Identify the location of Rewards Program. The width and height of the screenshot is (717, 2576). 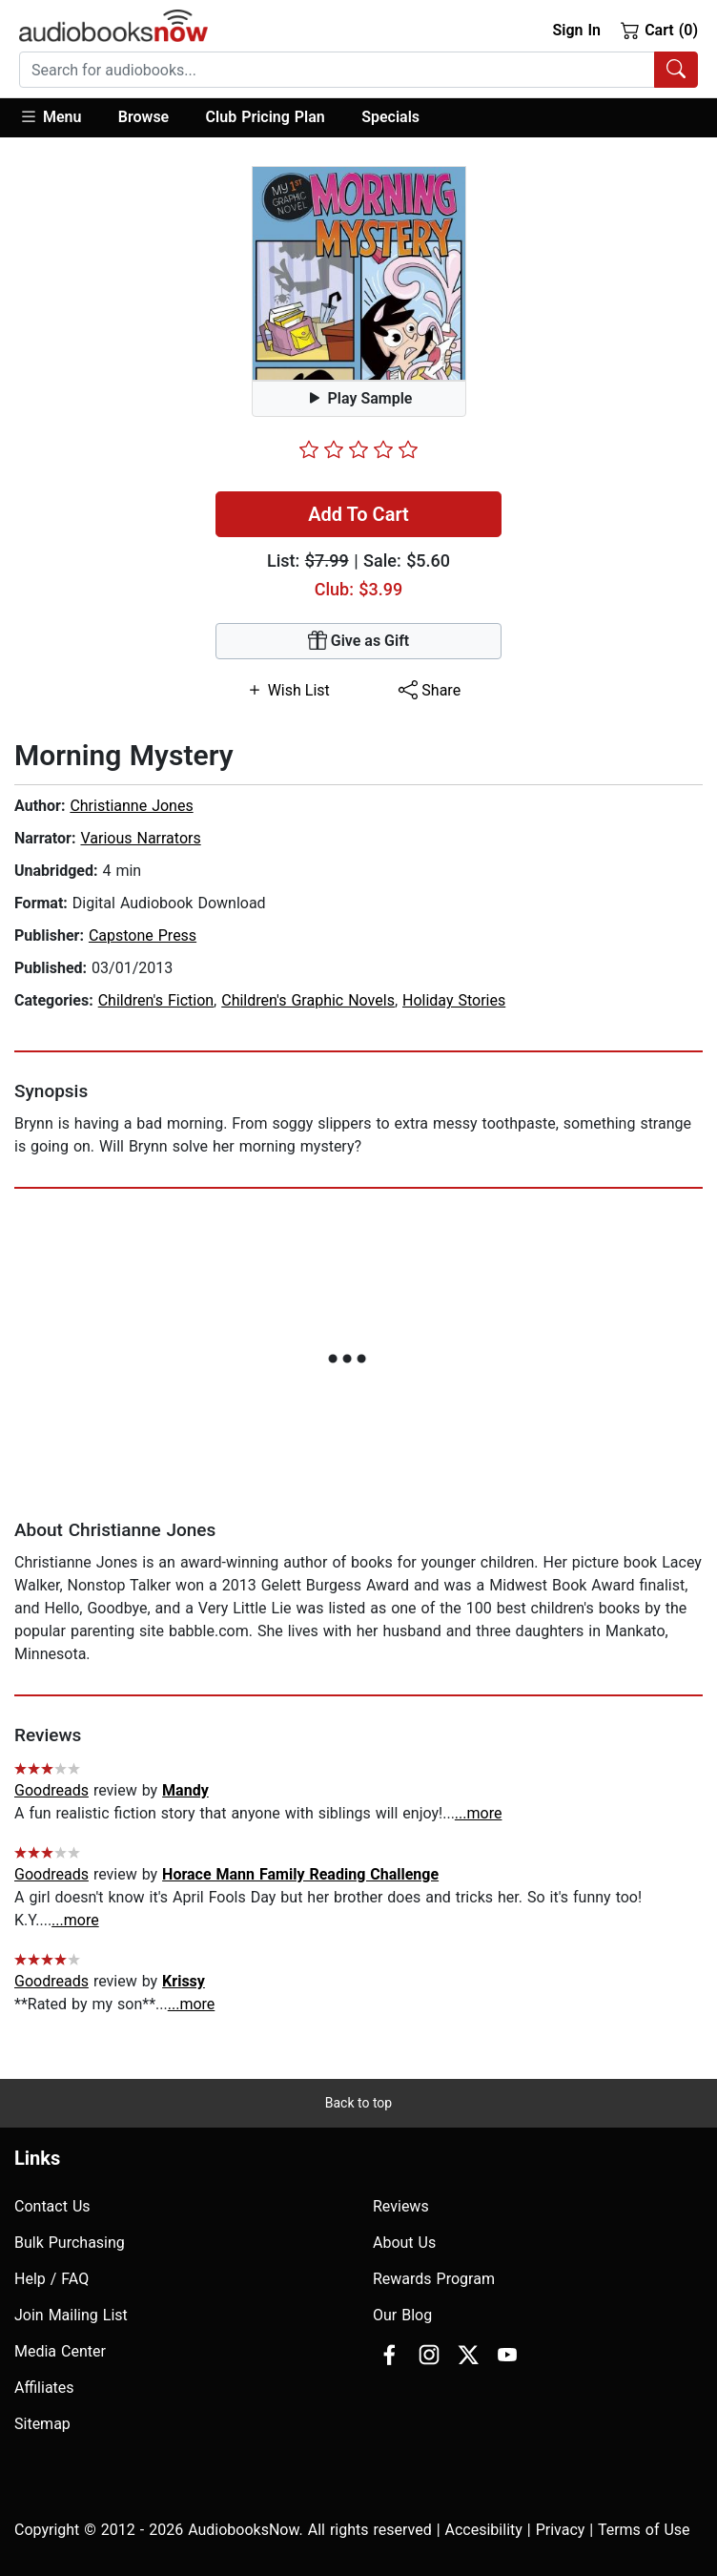
(434, 2279).